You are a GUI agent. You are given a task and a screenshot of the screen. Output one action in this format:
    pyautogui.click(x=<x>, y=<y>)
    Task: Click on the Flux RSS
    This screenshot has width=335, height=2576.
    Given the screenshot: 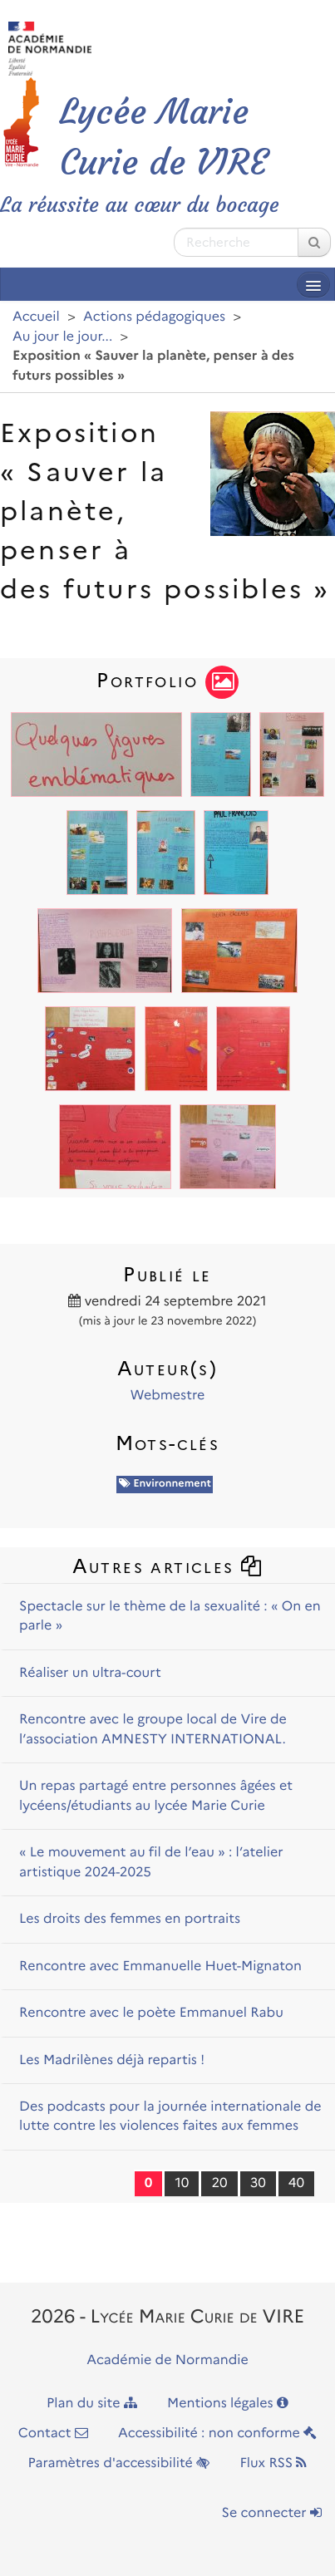 What is the action you would take?
    pyautogui.click(x=273, y=2463)
    